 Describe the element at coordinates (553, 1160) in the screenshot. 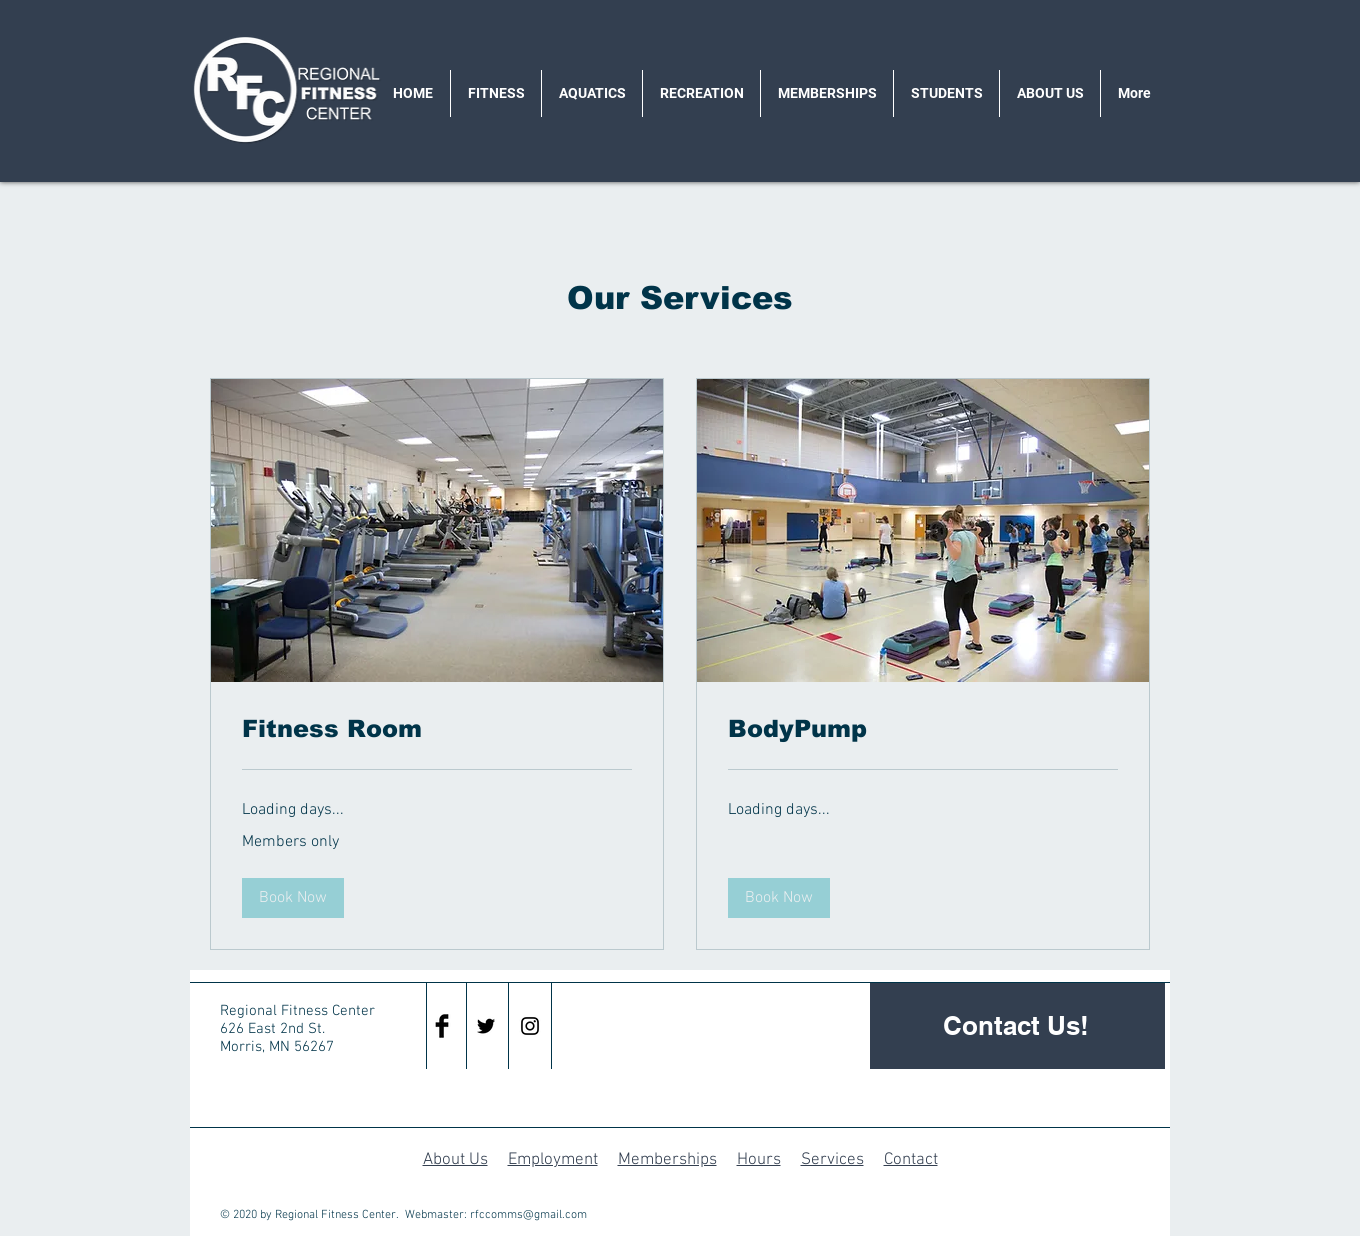

I see `Employment` at that location.